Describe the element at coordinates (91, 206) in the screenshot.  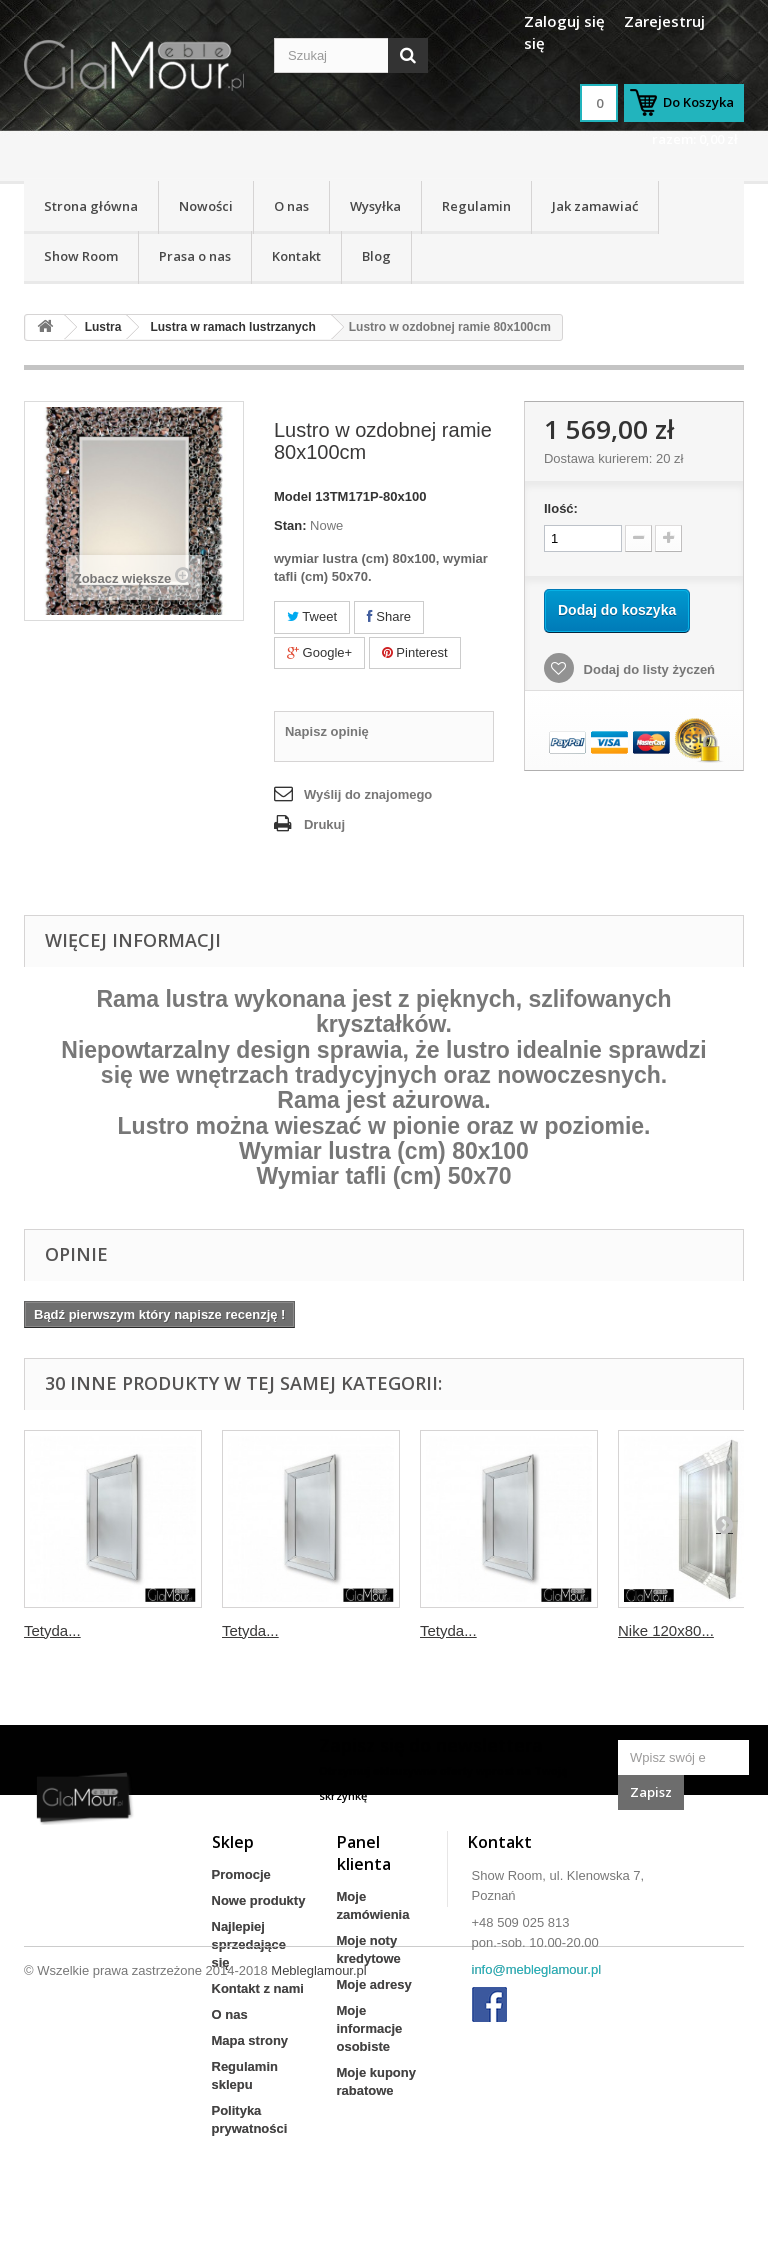
I see `Strona główna` at that location.